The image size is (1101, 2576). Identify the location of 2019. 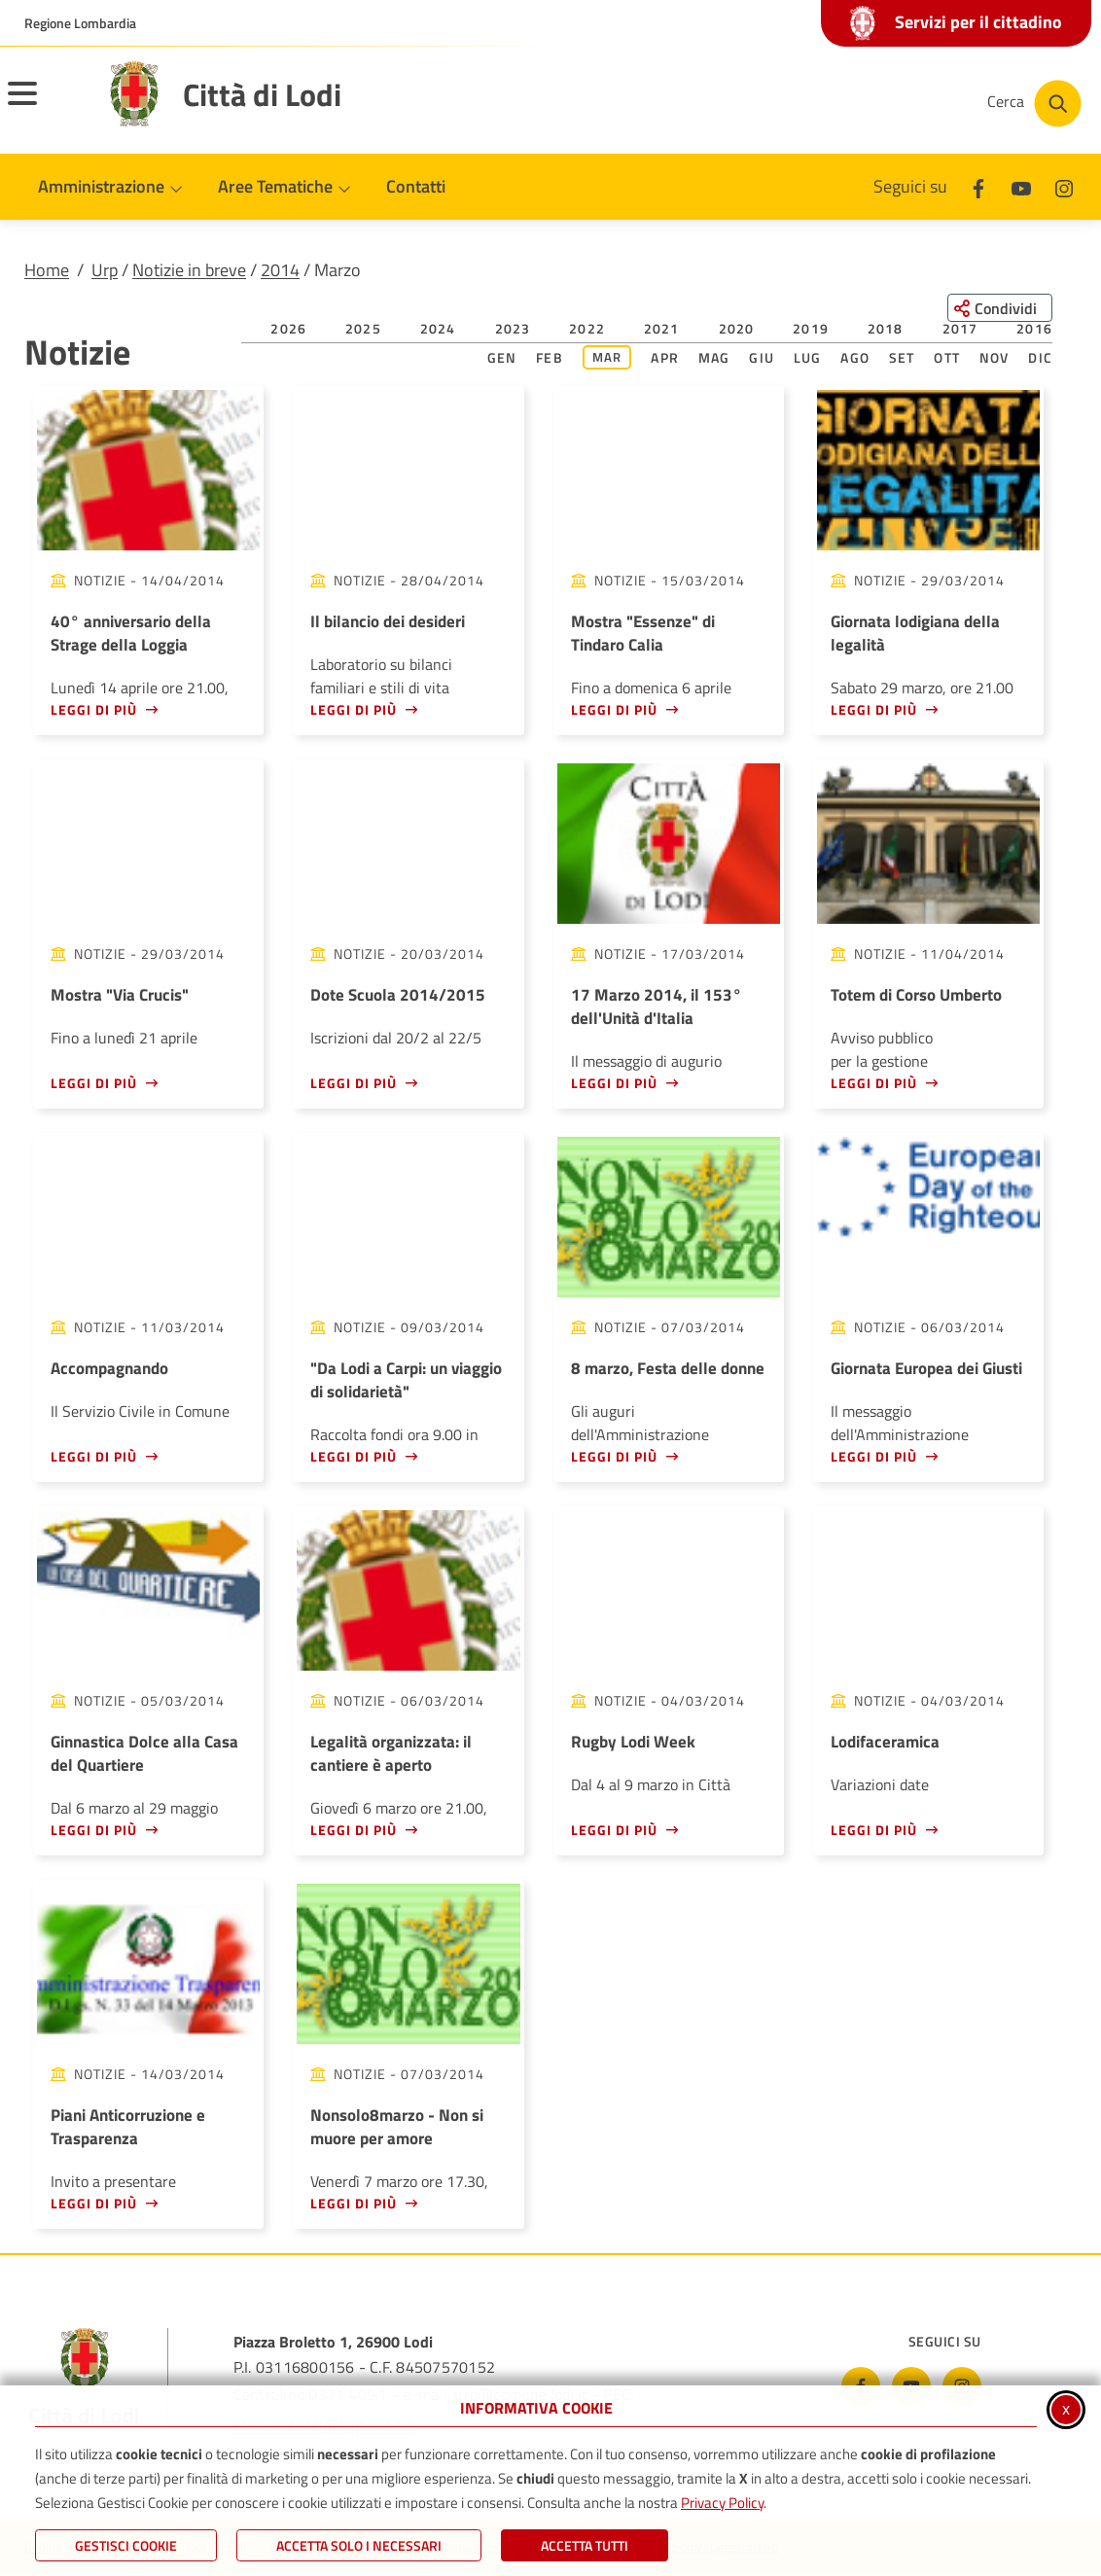
(811, 328).